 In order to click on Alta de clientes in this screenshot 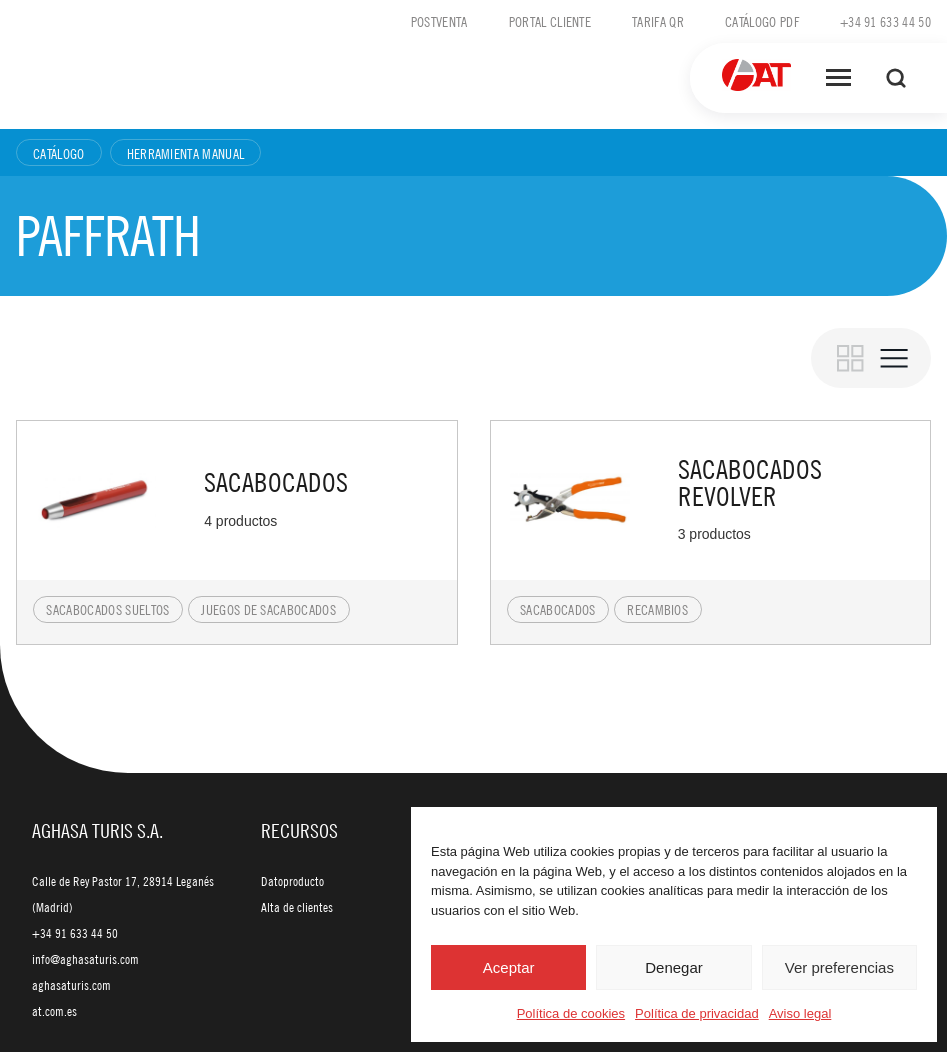, I will do `click(297, 907)`.